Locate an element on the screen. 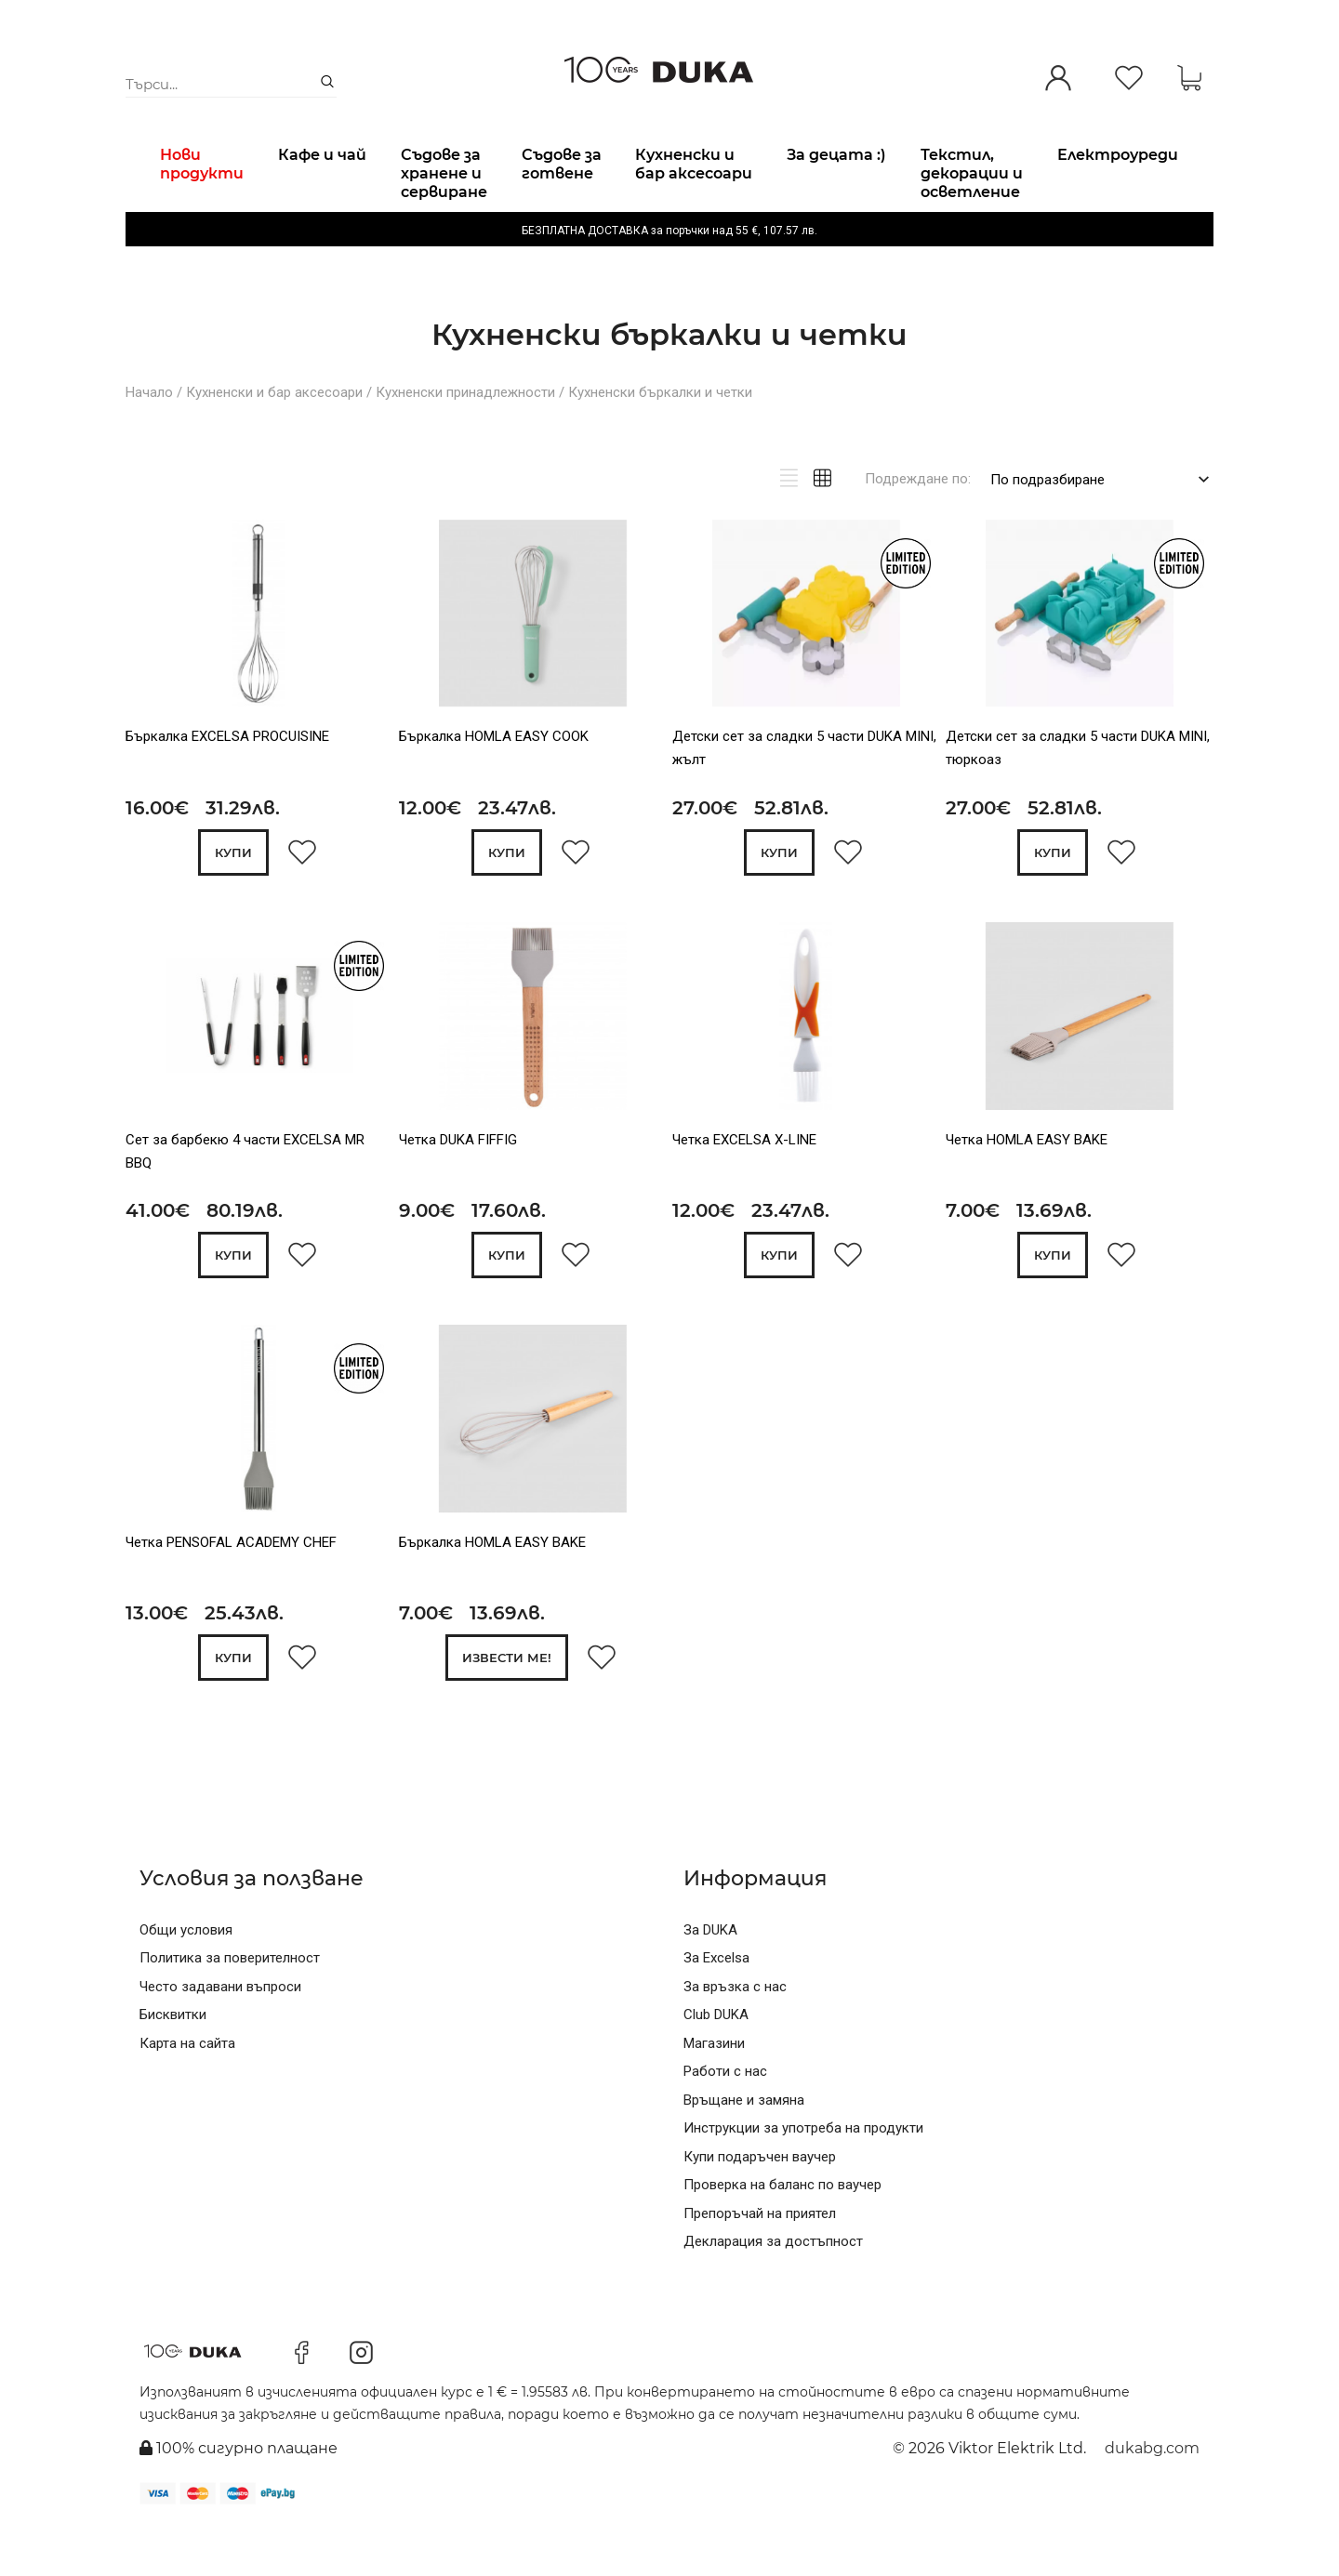 The width and height of the screenshot is (1339, 2576). Карта на сайта is located at coordinates (187, 2091).